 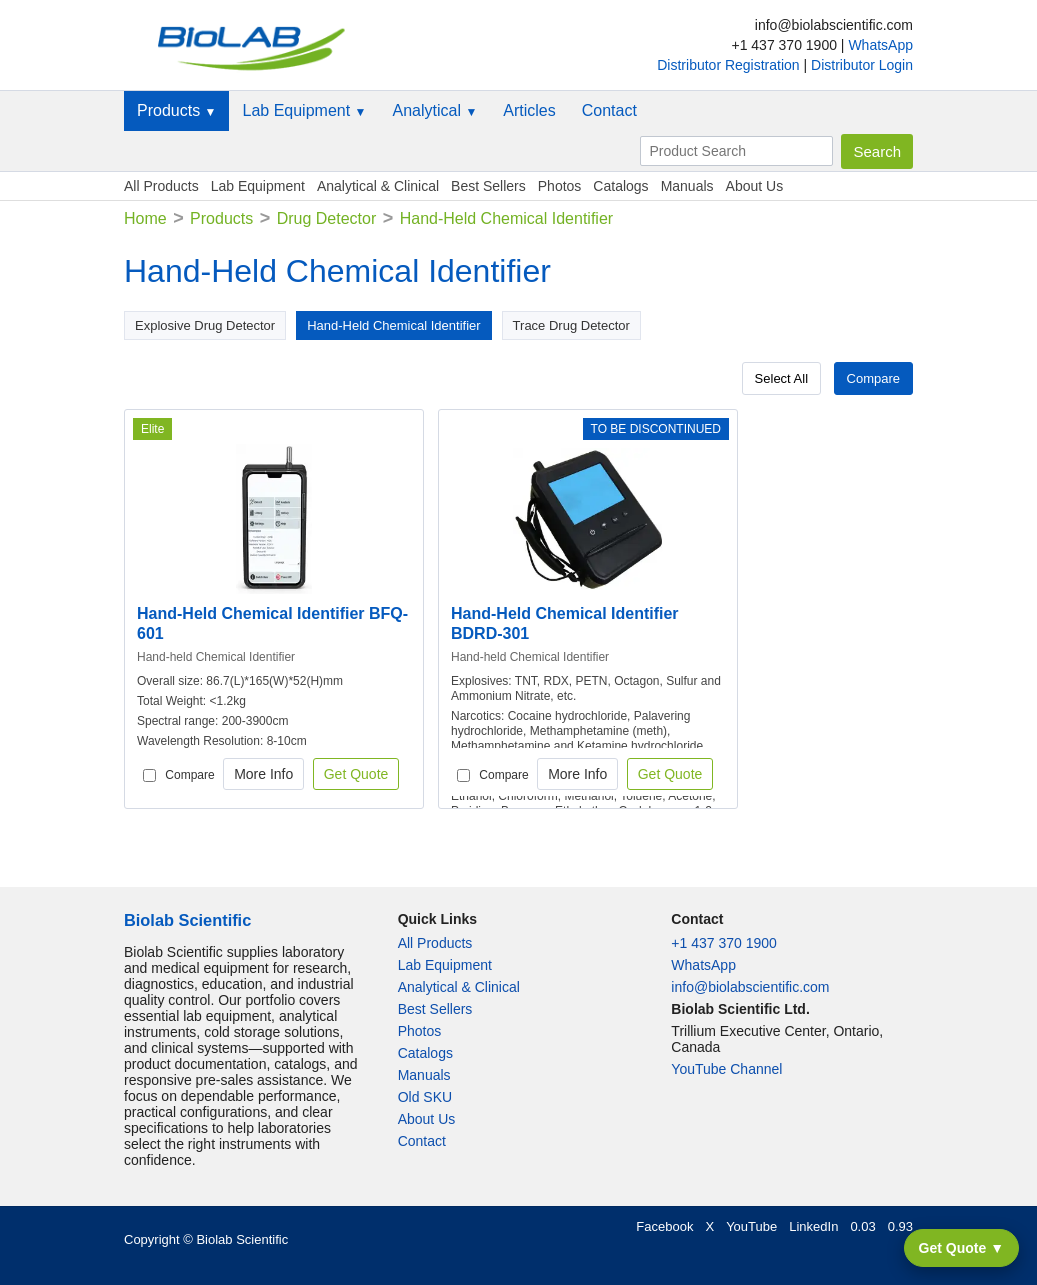 What do you see at coordinates (730, 65) in the screenshot?
I see `Distributor Registration` at bounding box center [730, 65].